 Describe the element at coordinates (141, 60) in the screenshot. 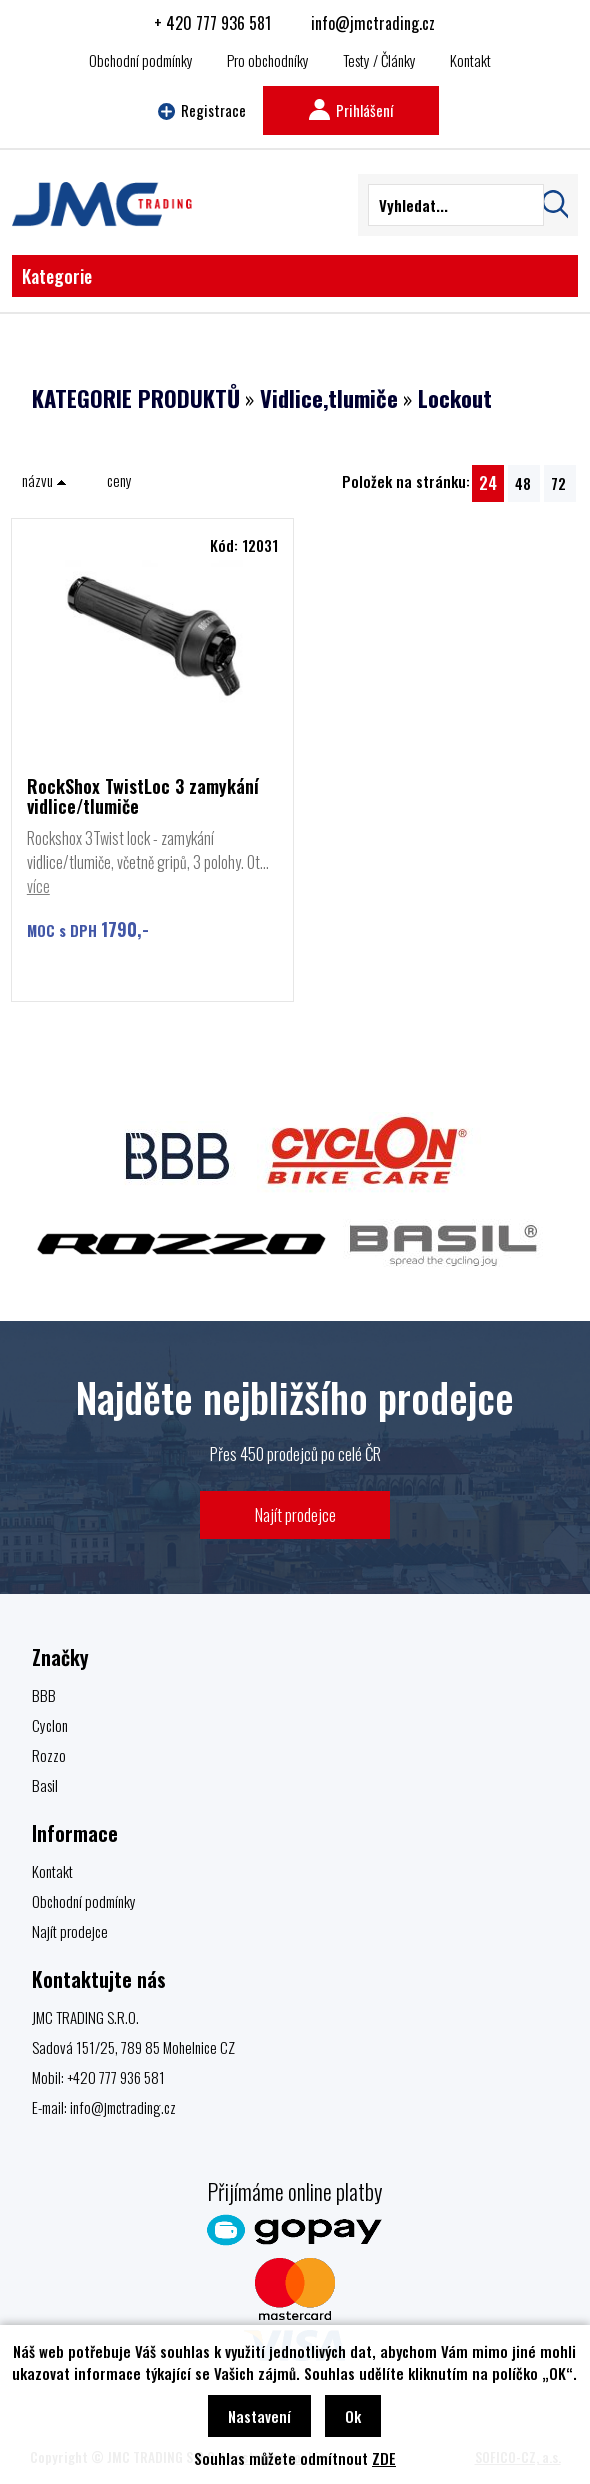

I see `Obchodní podmínky` at that location.